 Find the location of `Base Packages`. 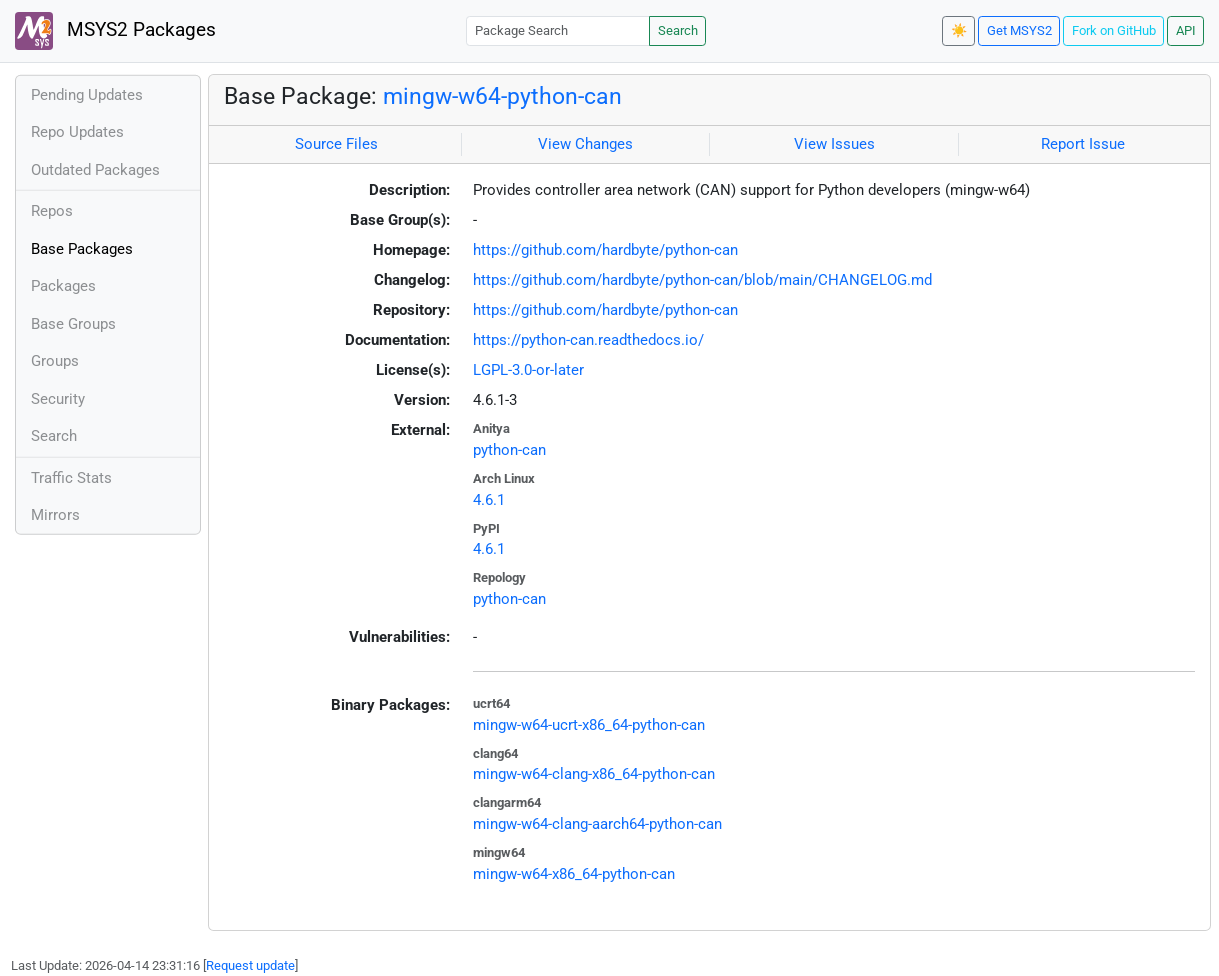

Base Packages is located at coordinates (82, 249).